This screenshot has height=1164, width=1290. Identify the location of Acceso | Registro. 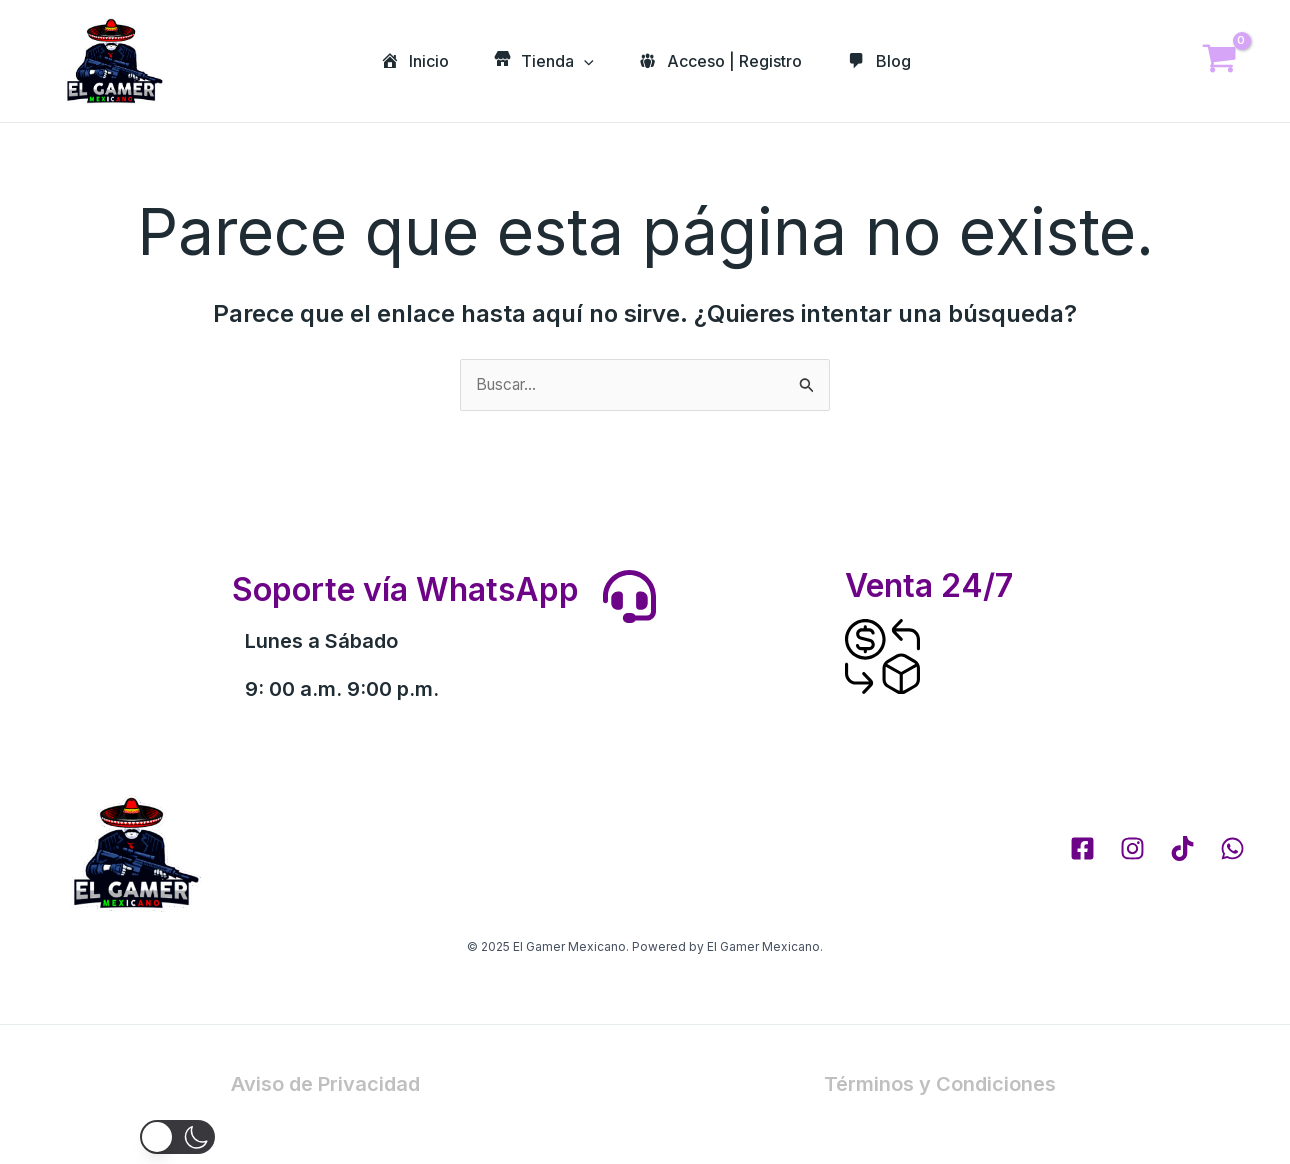
(722, 61).